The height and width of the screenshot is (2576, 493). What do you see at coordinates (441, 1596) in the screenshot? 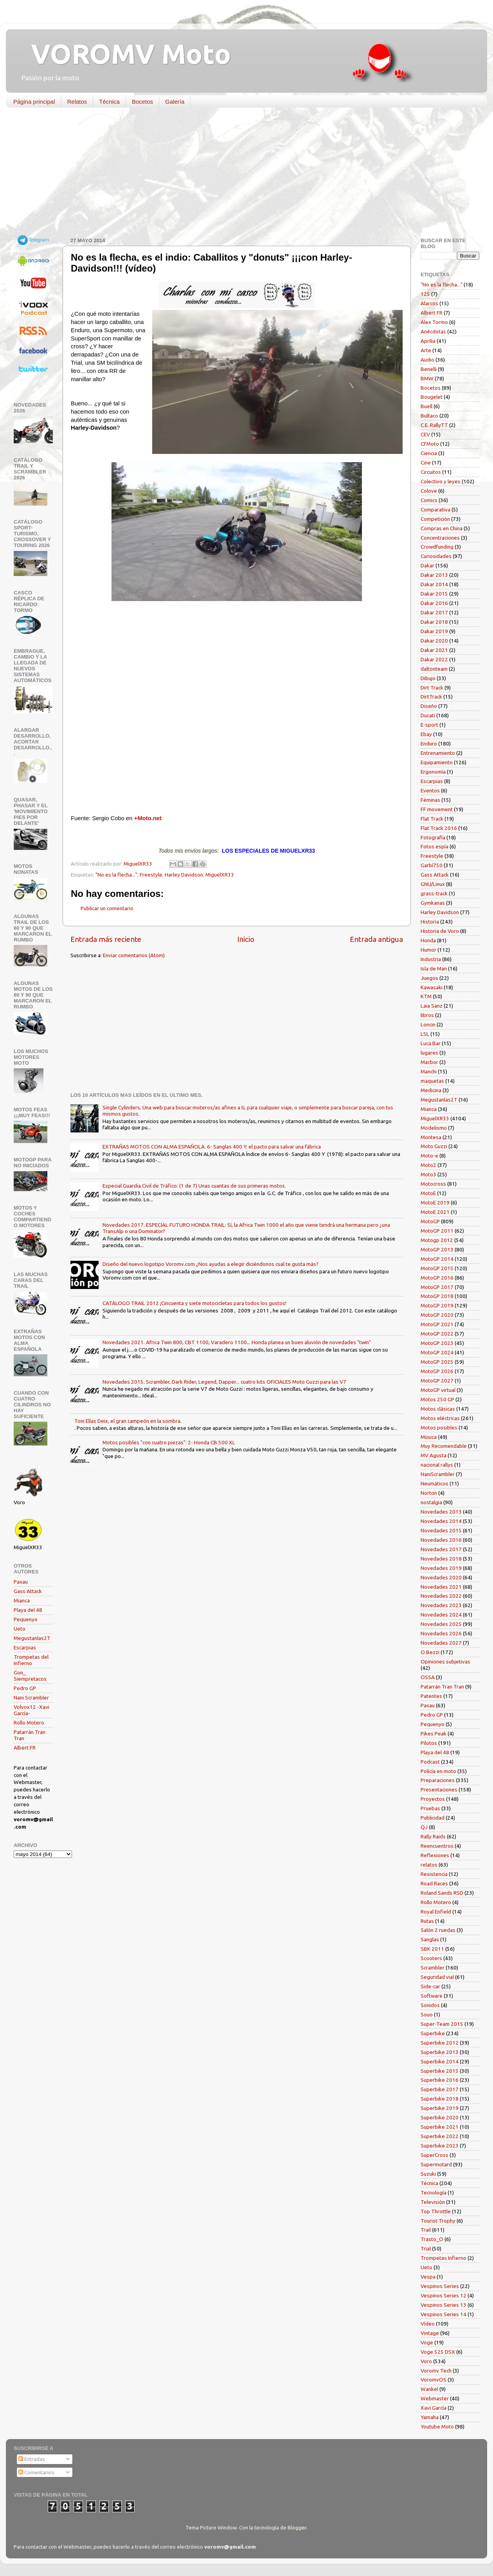
I see `Novedades 2022` at bounding box center [441, 1596].